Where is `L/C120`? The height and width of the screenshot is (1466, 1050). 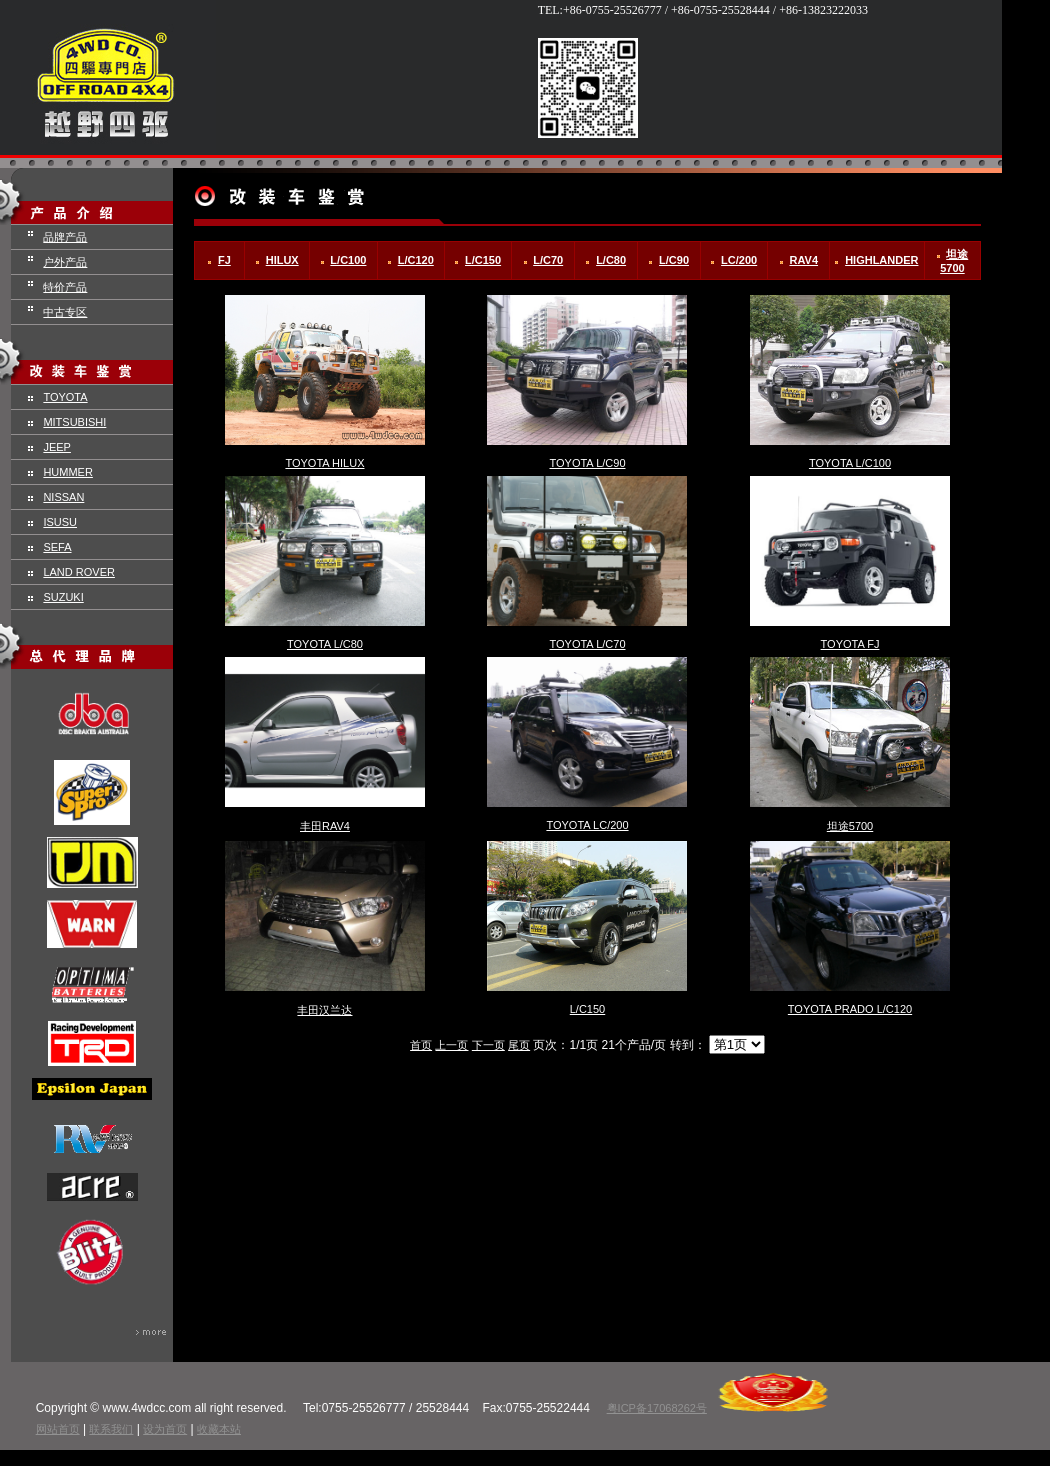 L/C120 is located at coordinates (416, 260).